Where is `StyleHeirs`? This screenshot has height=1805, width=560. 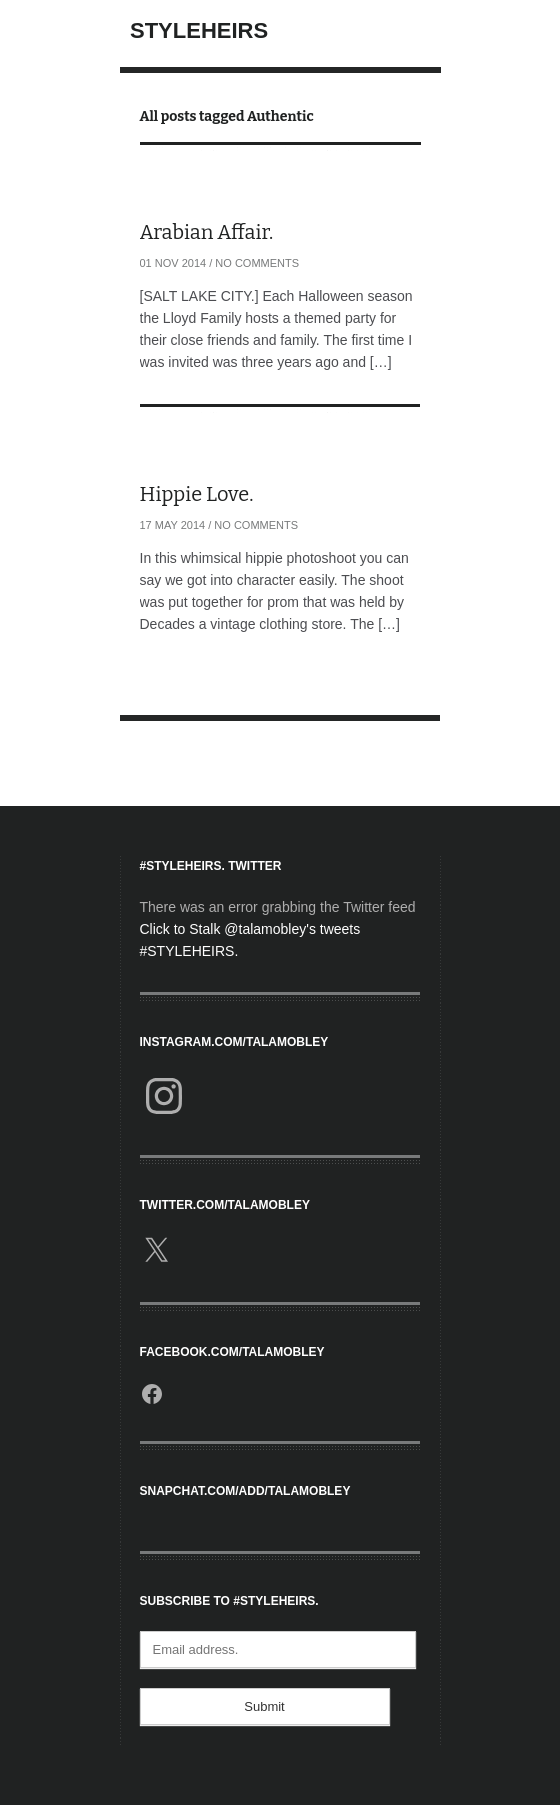
StyleHeirs is located at coordinates (199, 30).